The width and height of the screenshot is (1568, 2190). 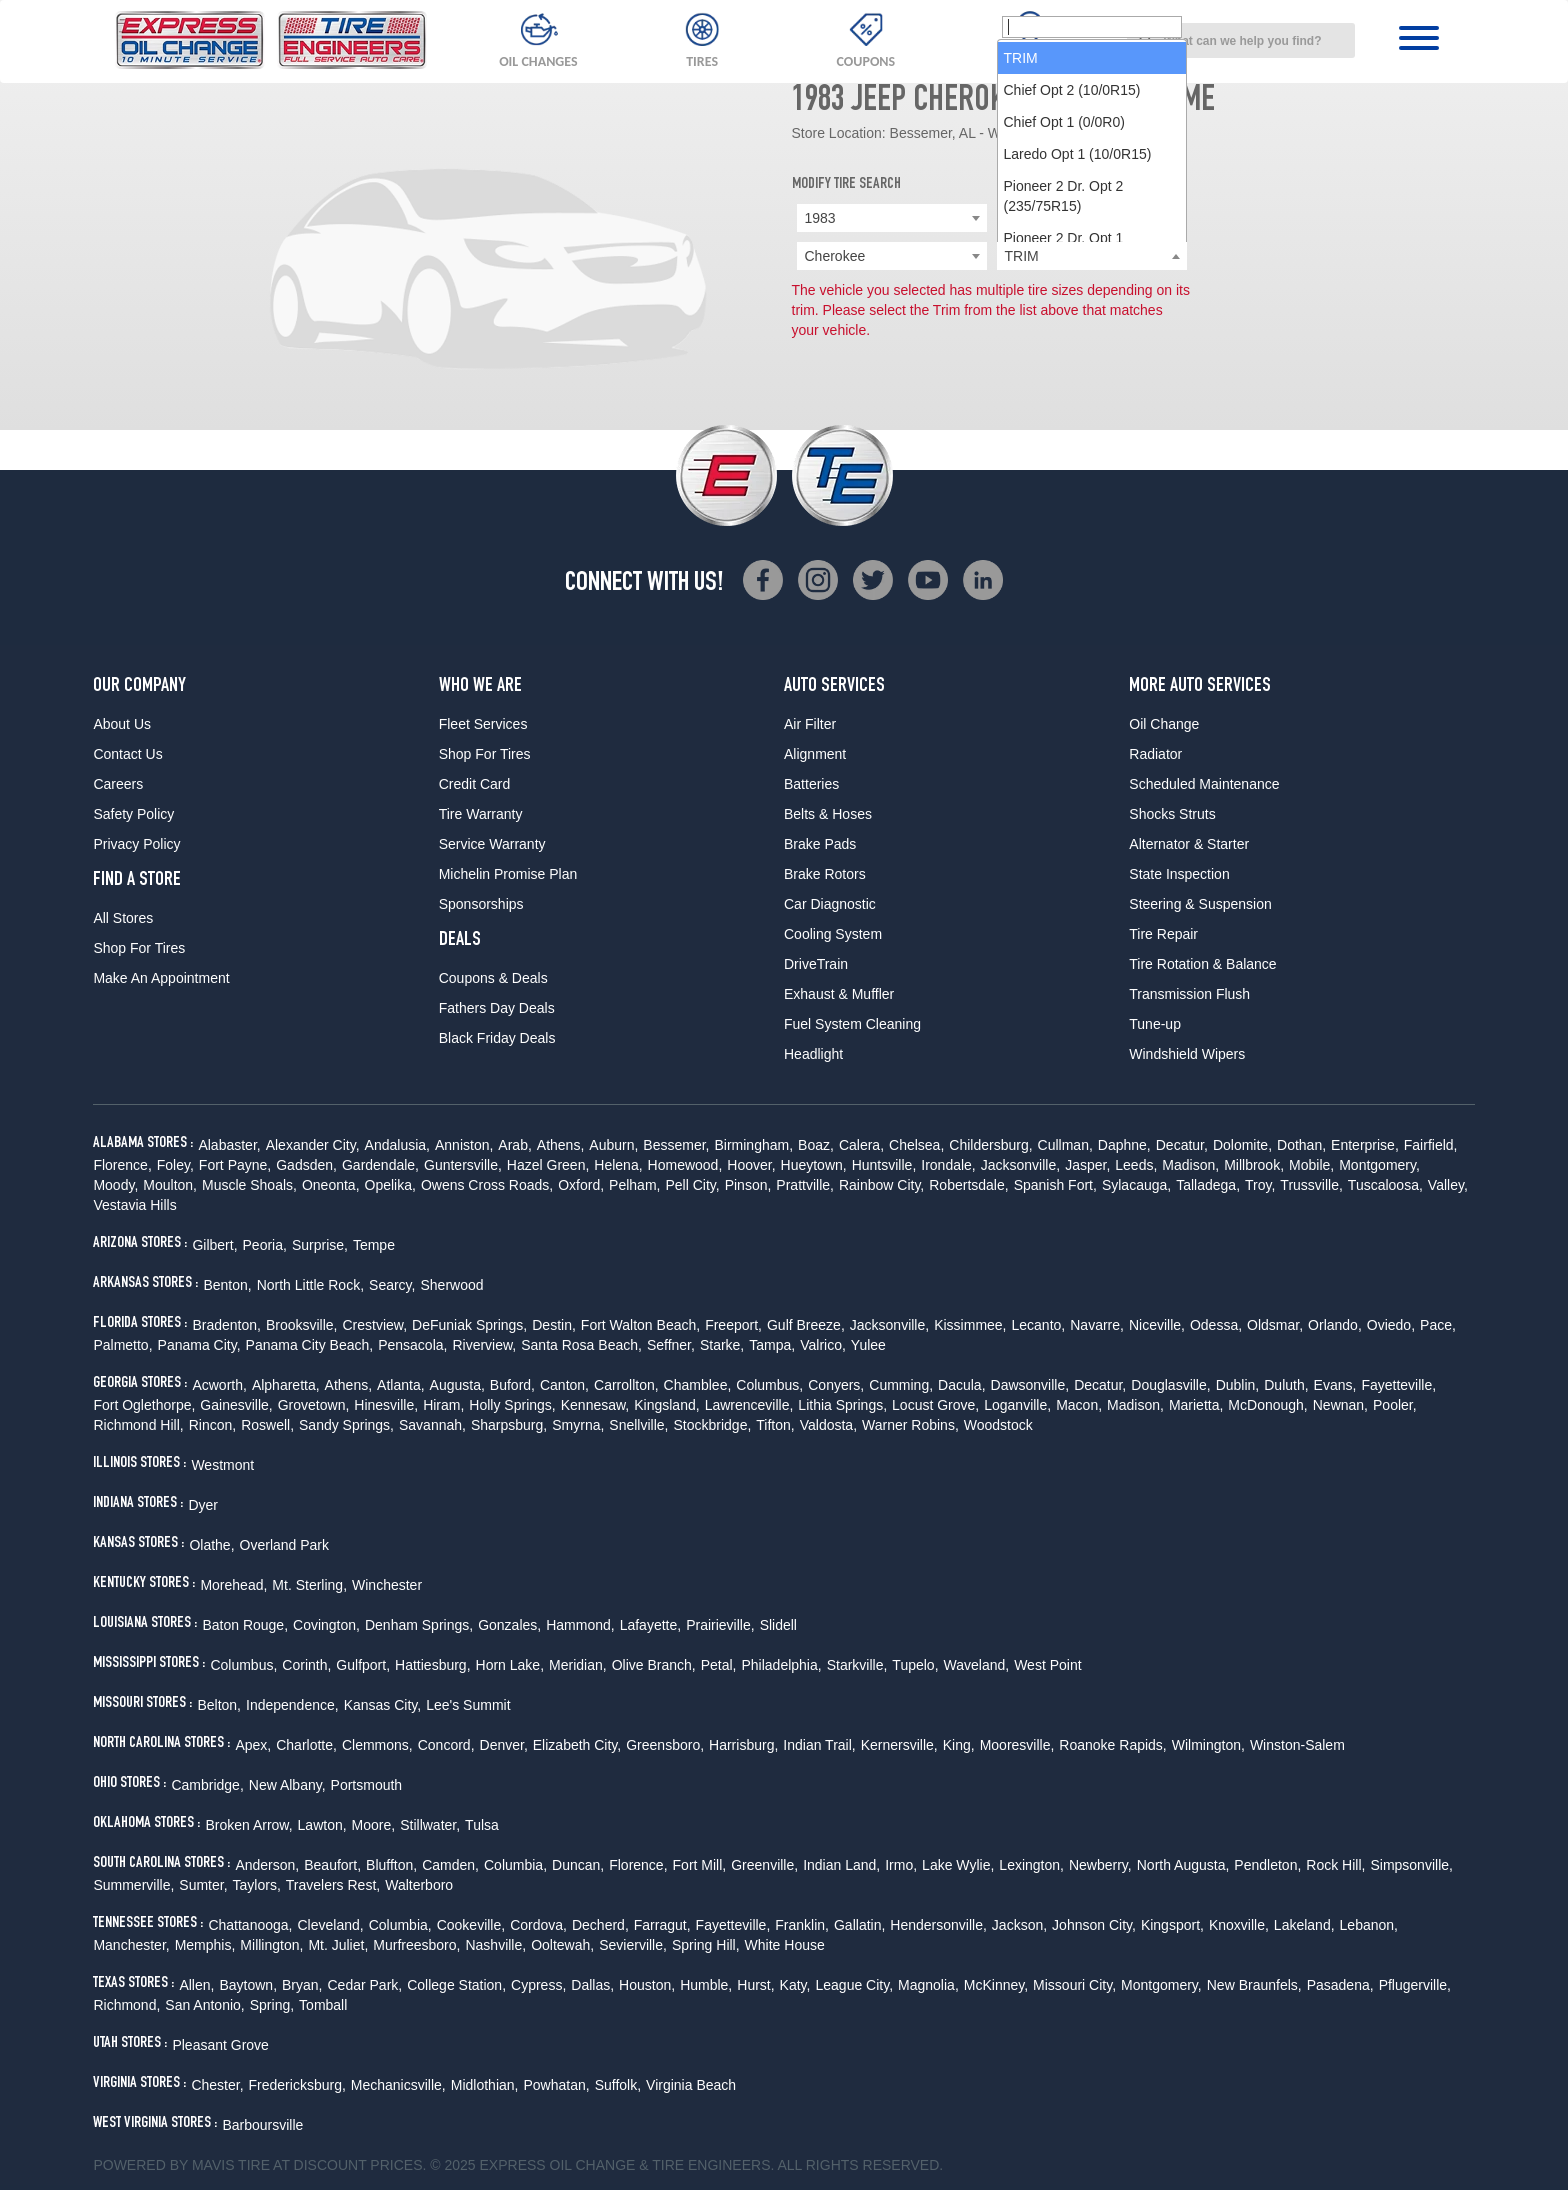 I want to click on Lafayette,, so click(x=651, y=1625).